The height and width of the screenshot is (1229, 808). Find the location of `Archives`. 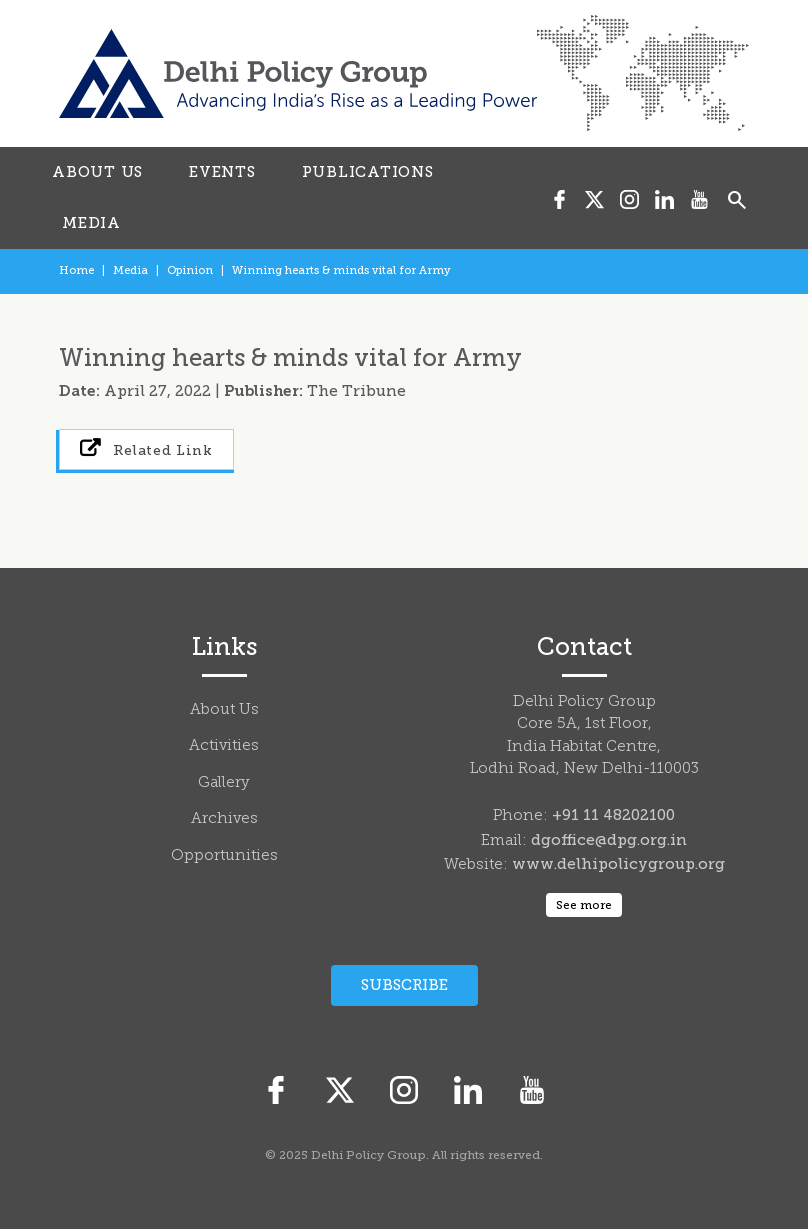

Archives is located at coordinates (224, 819).